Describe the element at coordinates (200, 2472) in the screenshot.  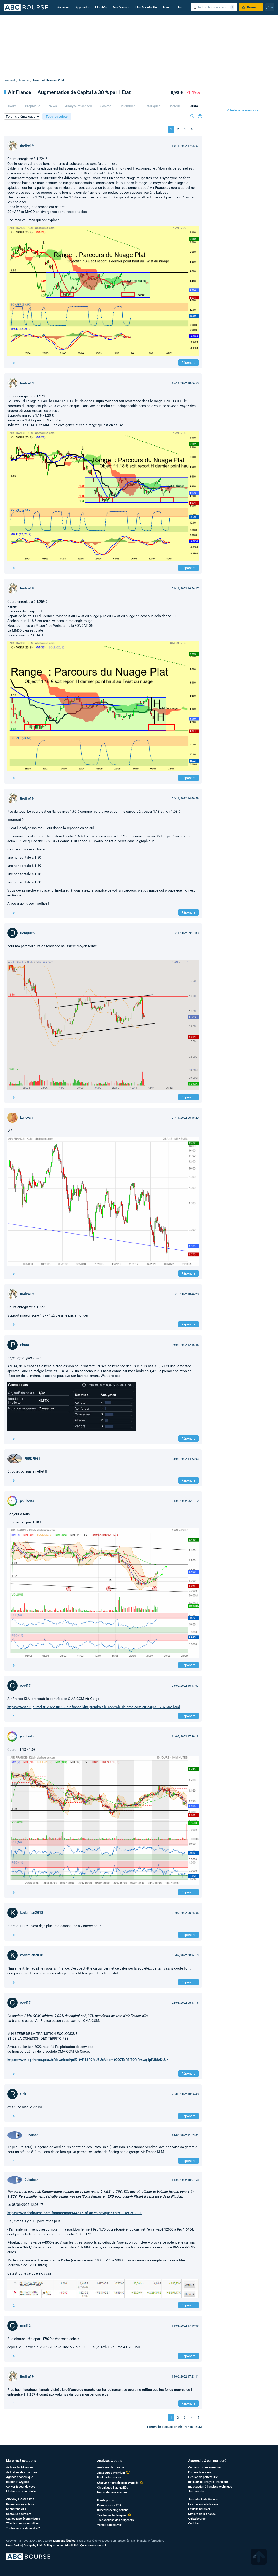
I see `Forums boursiers` at that location.